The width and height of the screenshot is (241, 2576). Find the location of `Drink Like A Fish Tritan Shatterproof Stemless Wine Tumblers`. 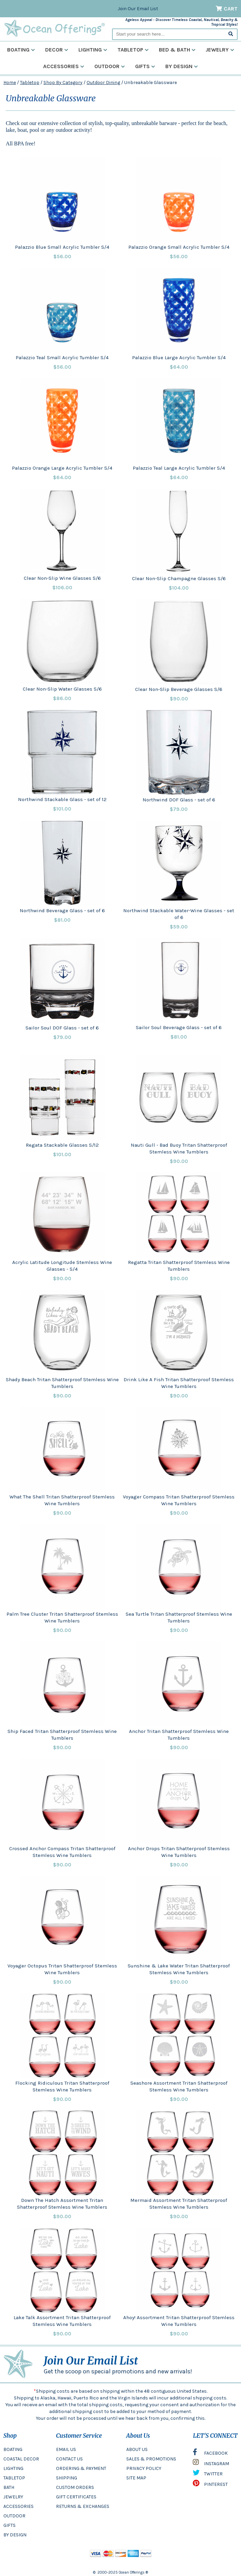

Drink Like A Fish Tritan Shatterproof Stemless Wine Tumblers is located at coordinates (179, 1382).